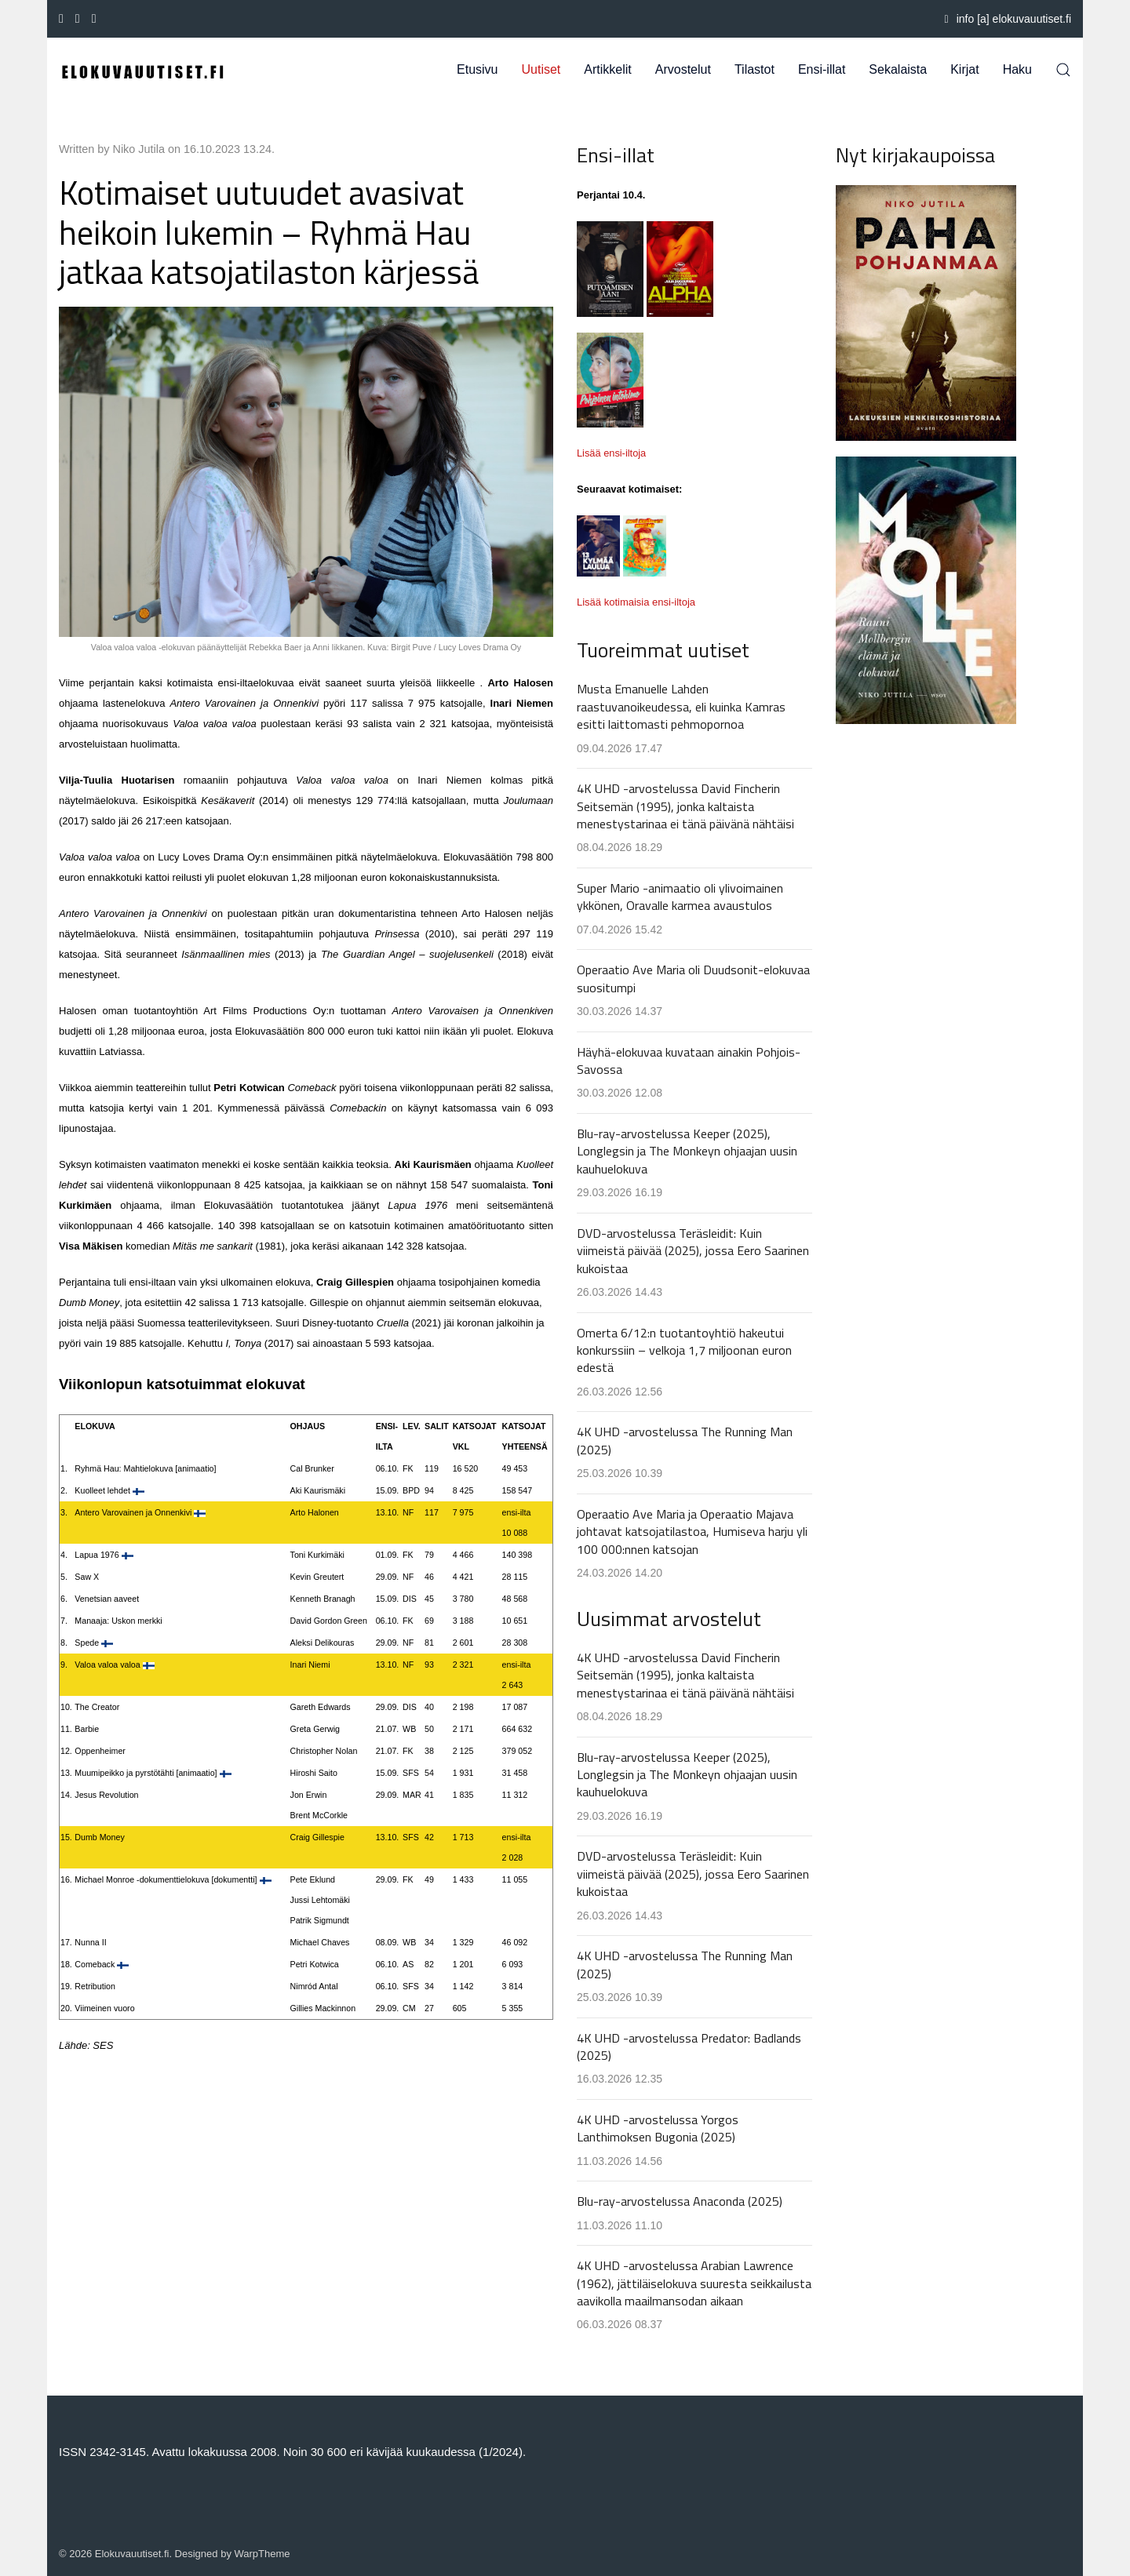 Image resolution: width=1130 pixels, height=2576 pixels. I want to click on Artikkelit, so click(607, 69).